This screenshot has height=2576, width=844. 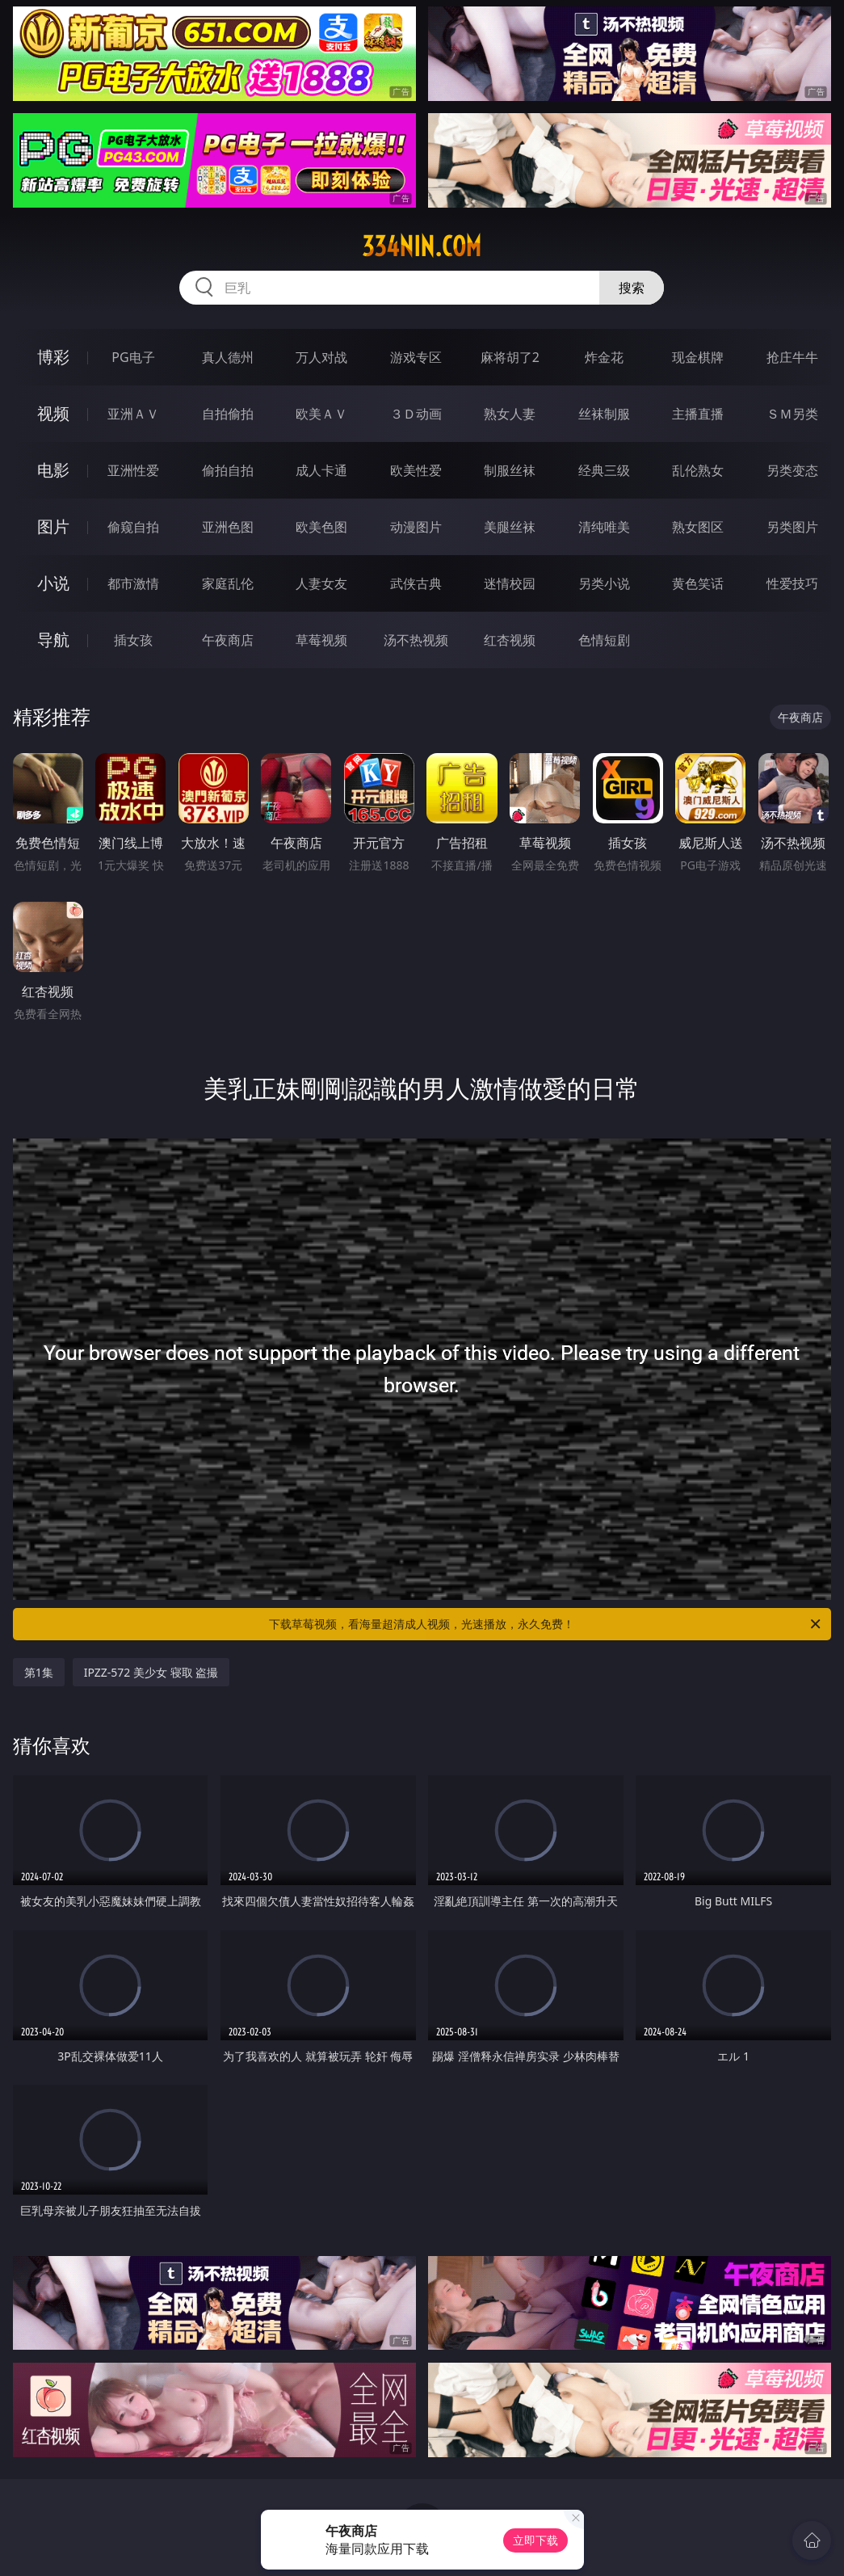 What do you see at coordinates (604, 357) in the screenshot?
I see `炸金花` at bounding box center [604, 357].